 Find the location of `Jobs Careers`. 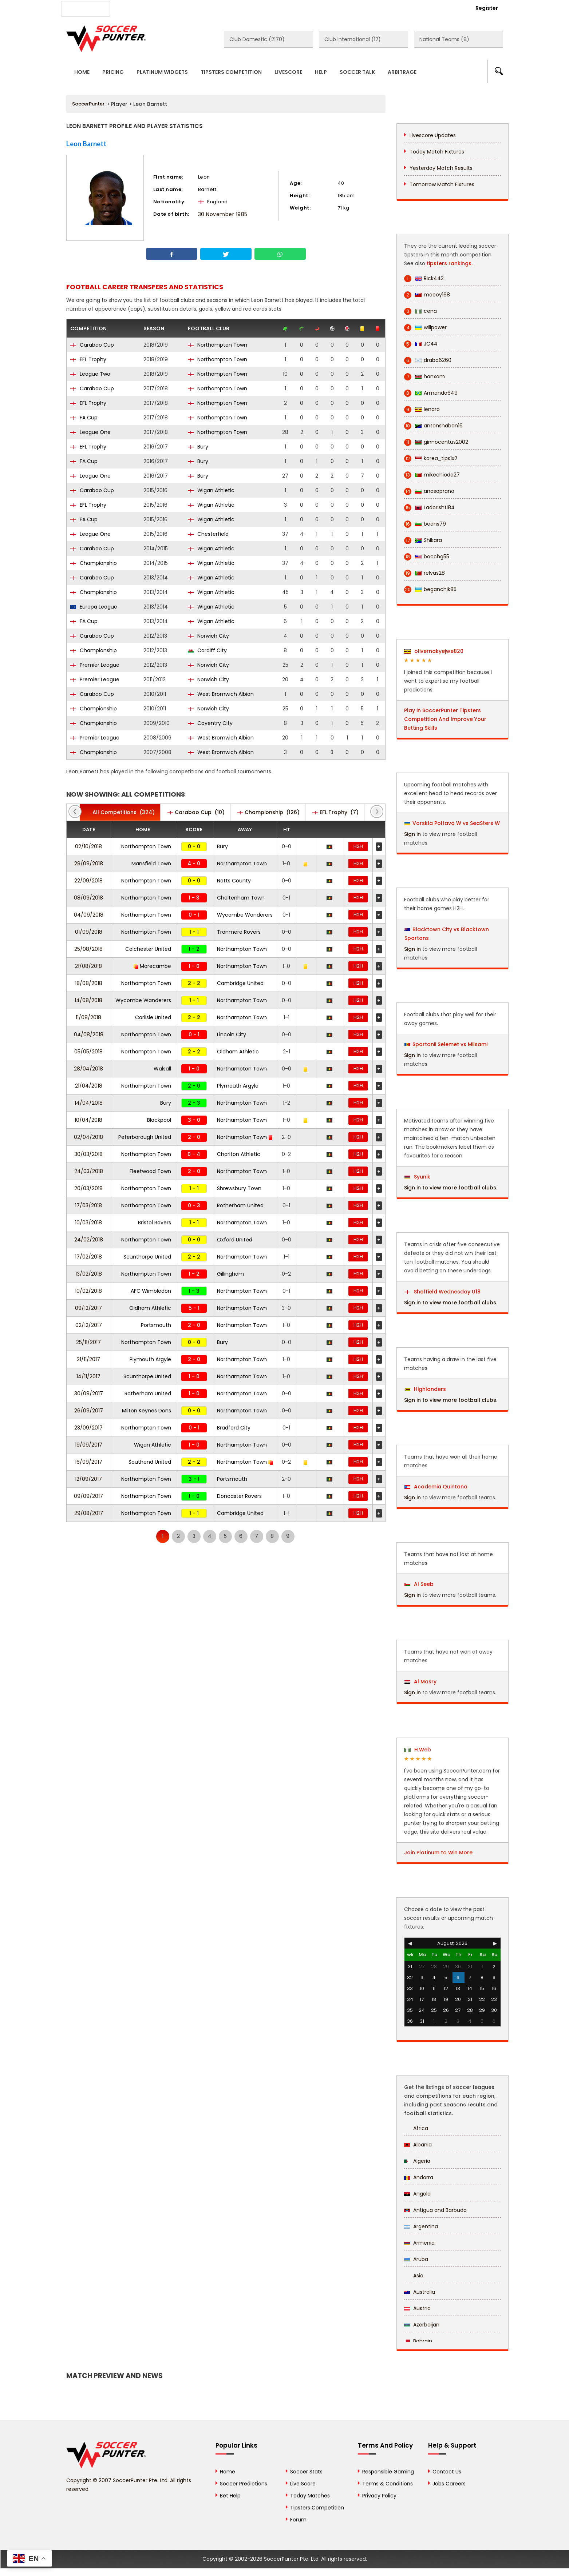

Jobs Careers is located at coordinates (449, 2483).